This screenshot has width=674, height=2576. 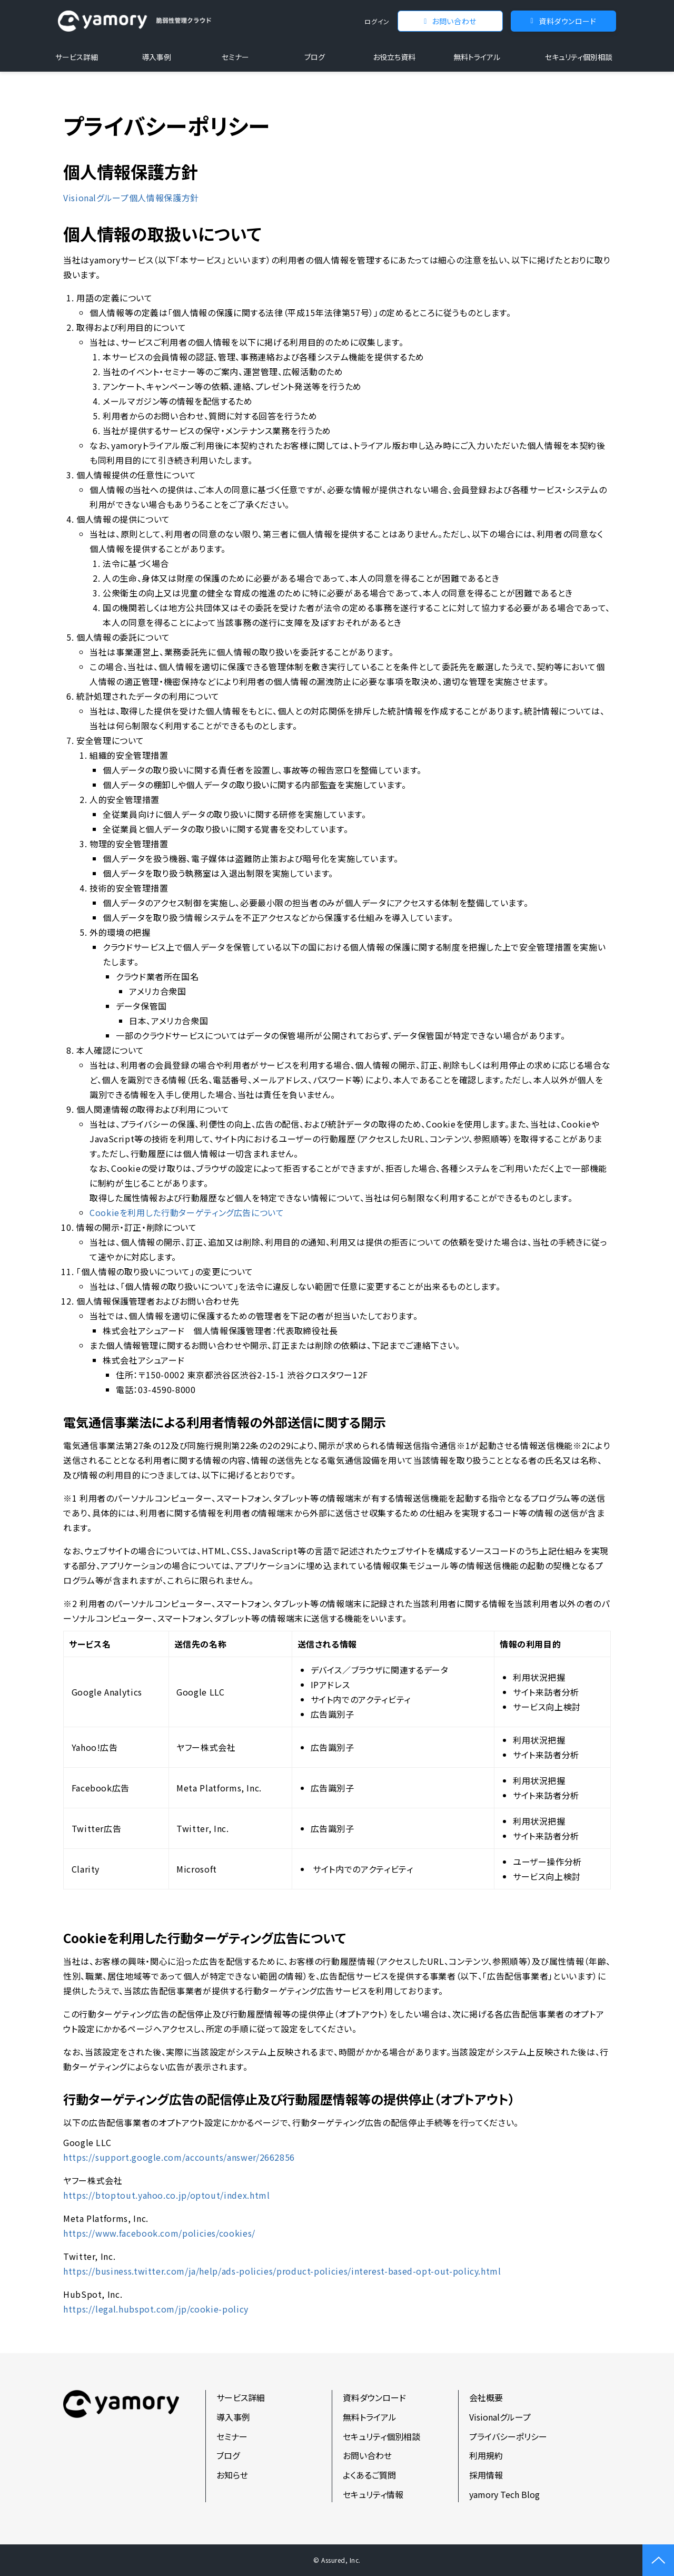 What do you see at coordinates (76, 57) in the screenshot?
I see `サービス詳細` at bounding box center [76, 57].